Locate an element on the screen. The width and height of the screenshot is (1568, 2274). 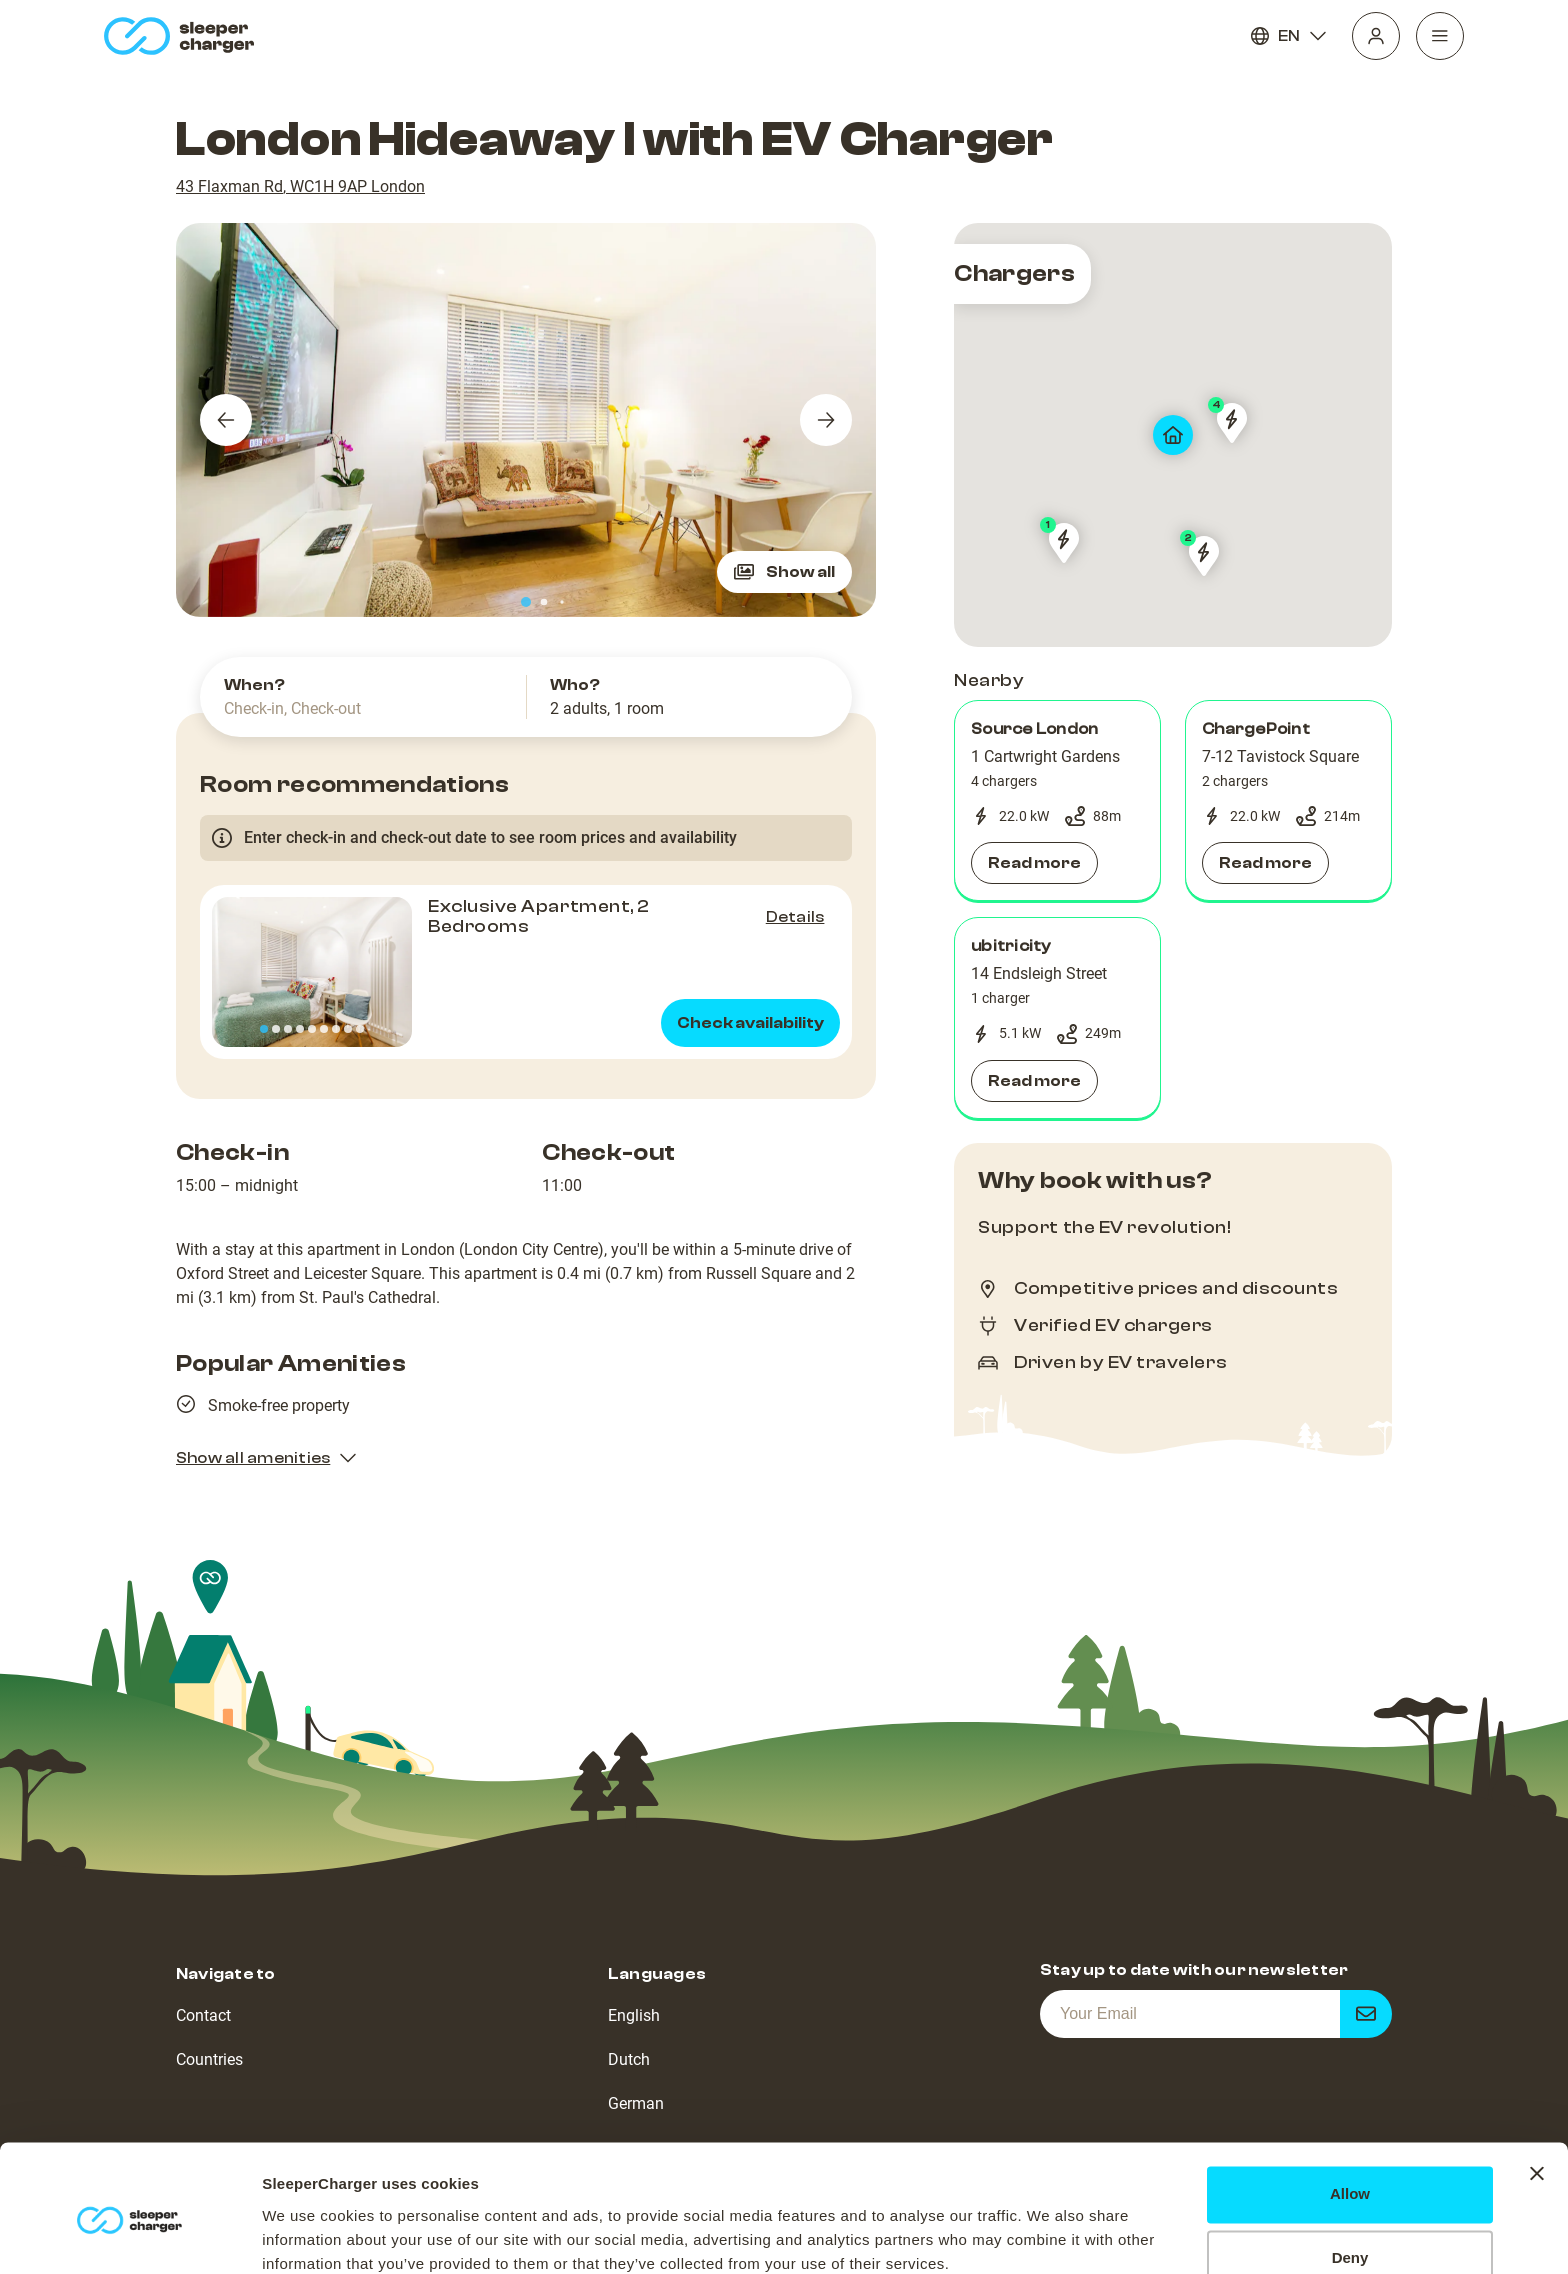
[Cookiebot by Usercentrics - opens in a new window] is located at coordinates (129, 2235).